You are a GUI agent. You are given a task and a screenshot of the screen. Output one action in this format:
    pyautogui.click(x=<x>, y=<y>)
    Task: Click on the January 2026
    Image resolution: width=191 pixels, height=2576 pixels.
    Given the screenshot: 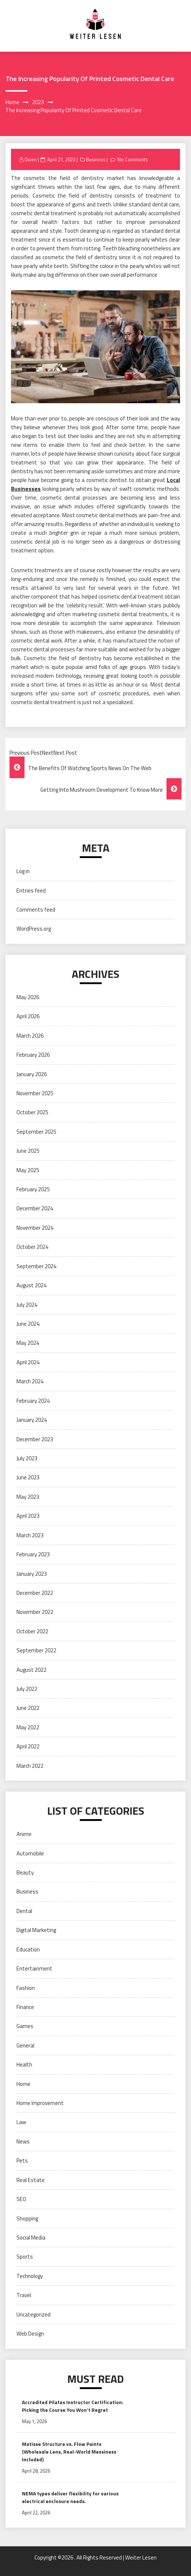 What is the action you would take?
    pyautogui.click(x=31, y=1074)
    